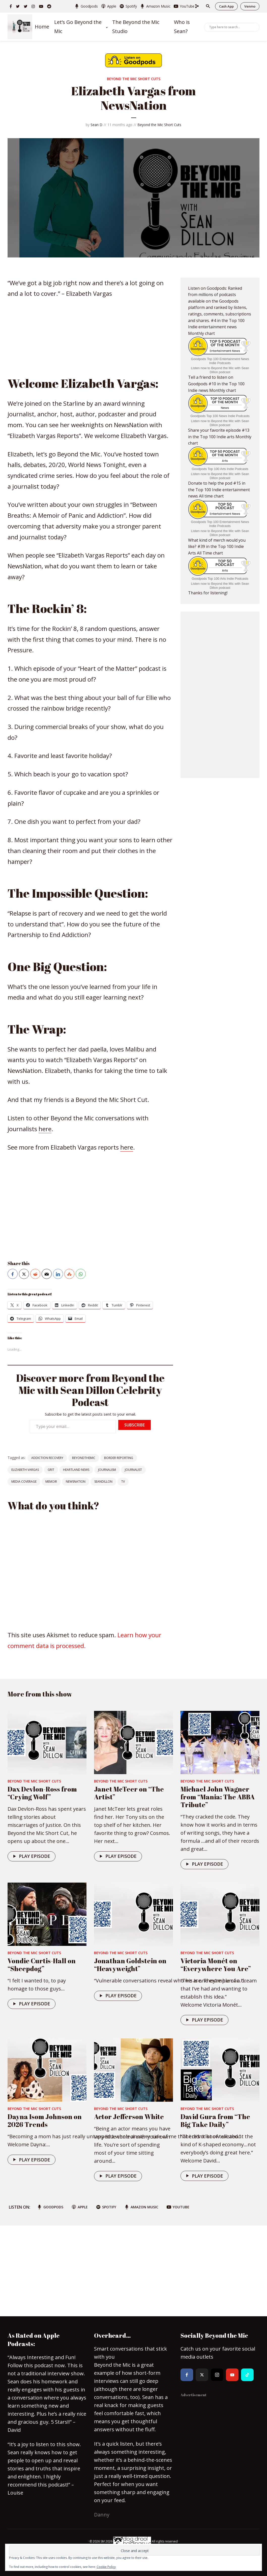  What do you see at coordinates (45, 1129) in the screenshot?
I see `here` at bounding box center [45, 1129].